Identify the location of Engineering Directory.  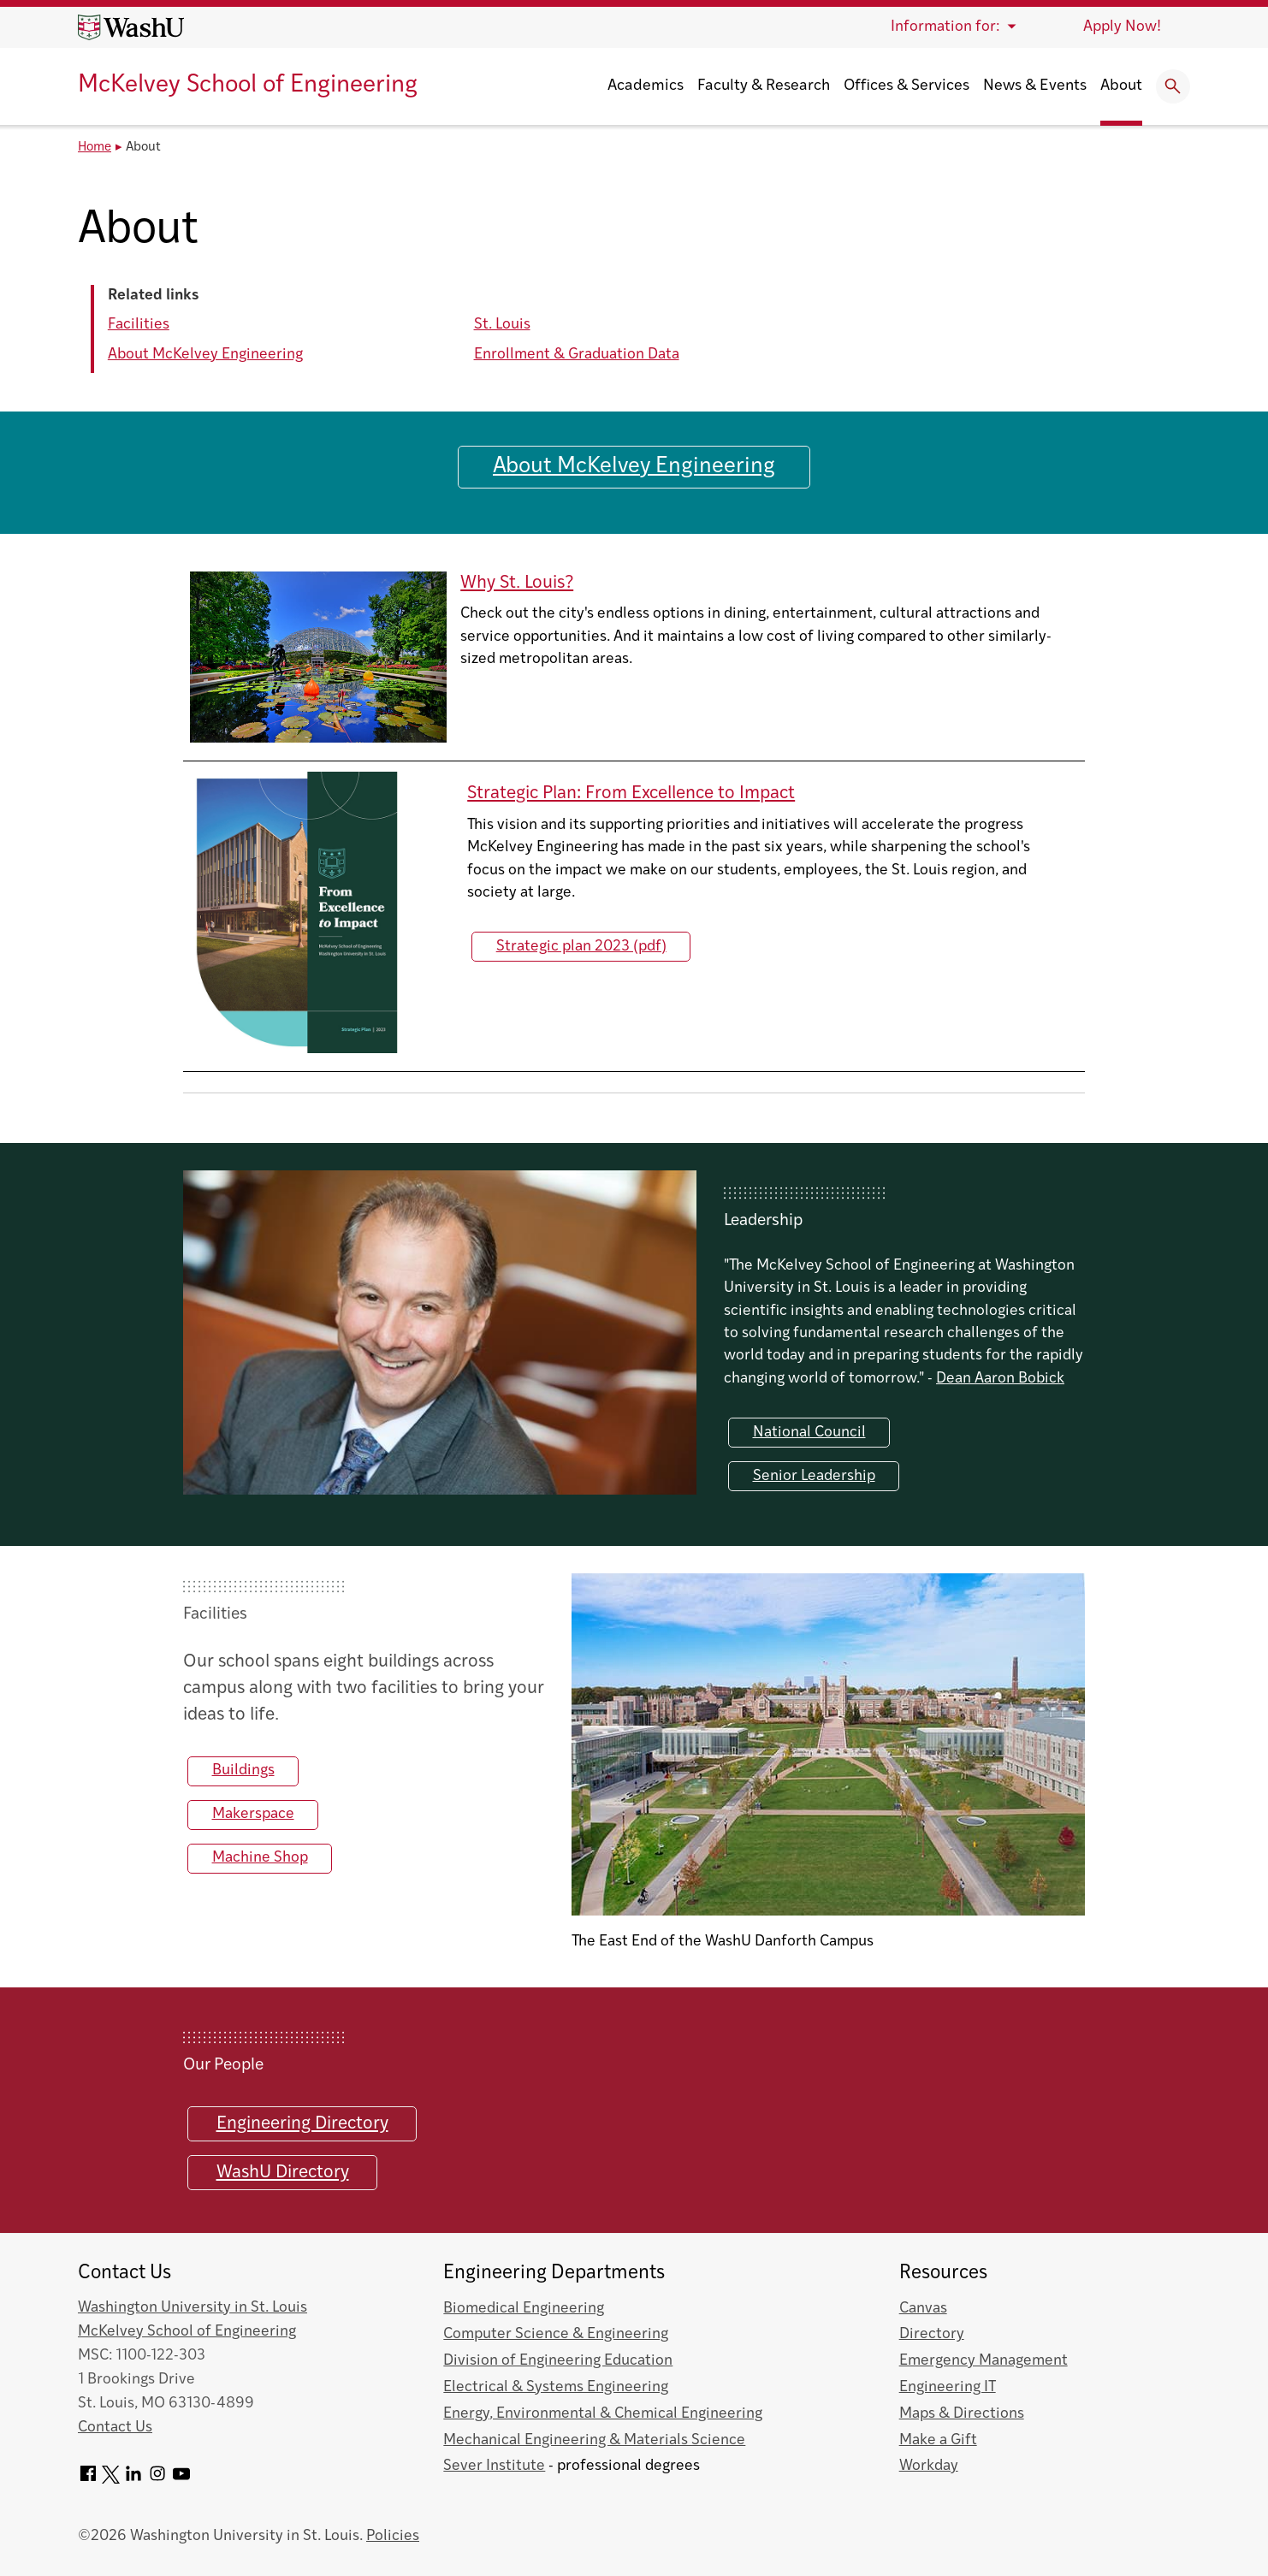
(302, 2124).